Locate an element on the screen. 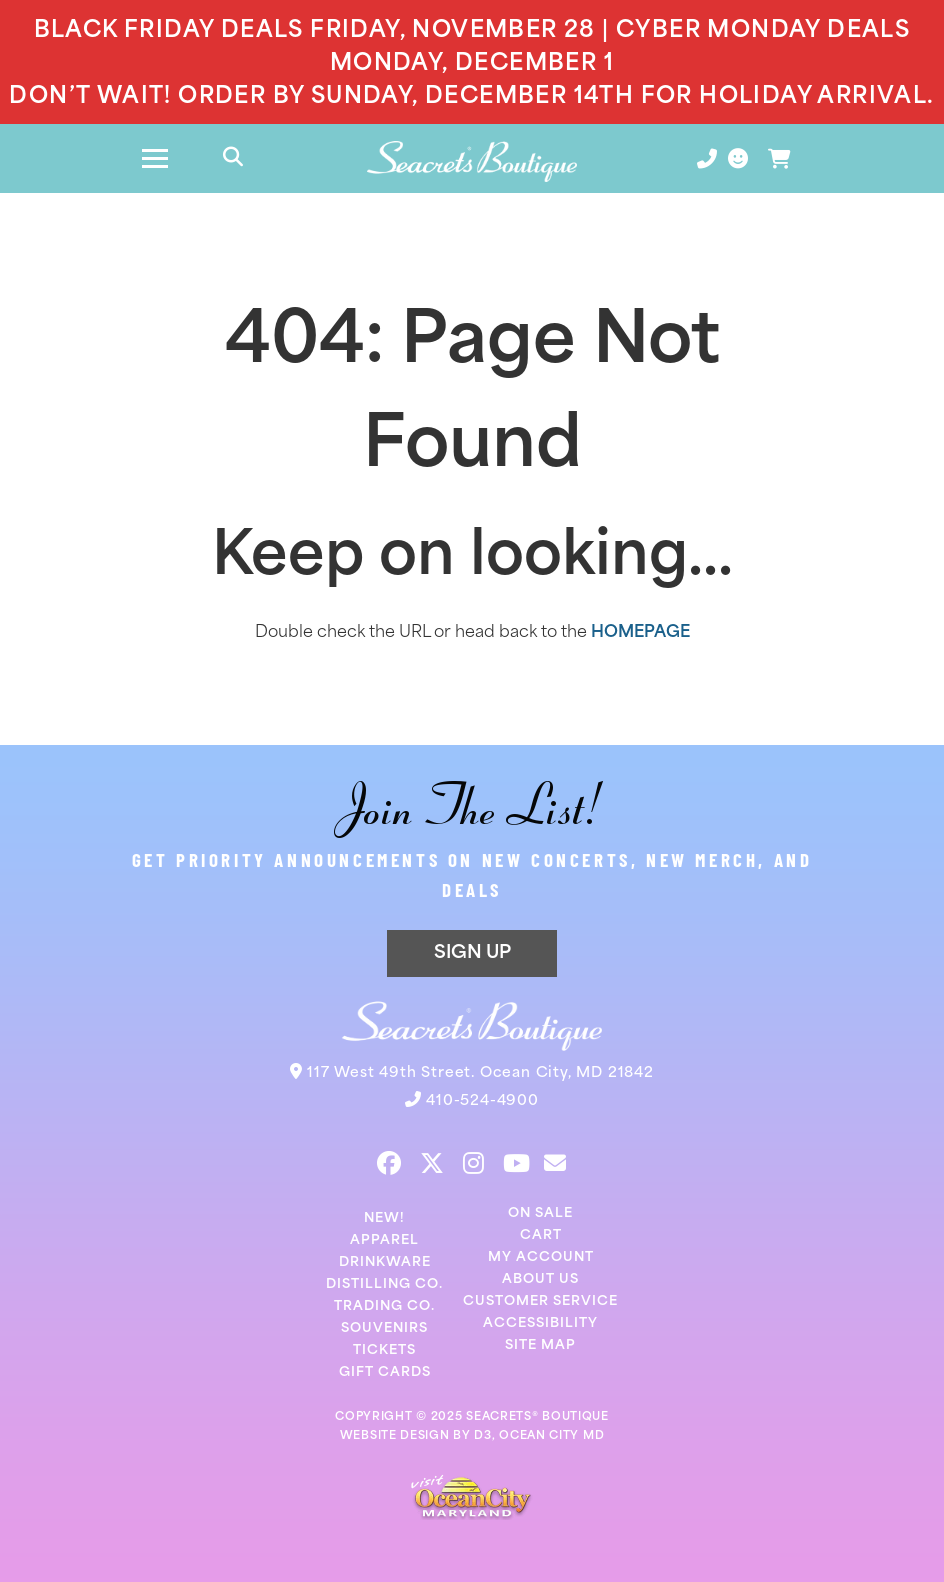  SIGN UP is located at coordinates (472, 953).